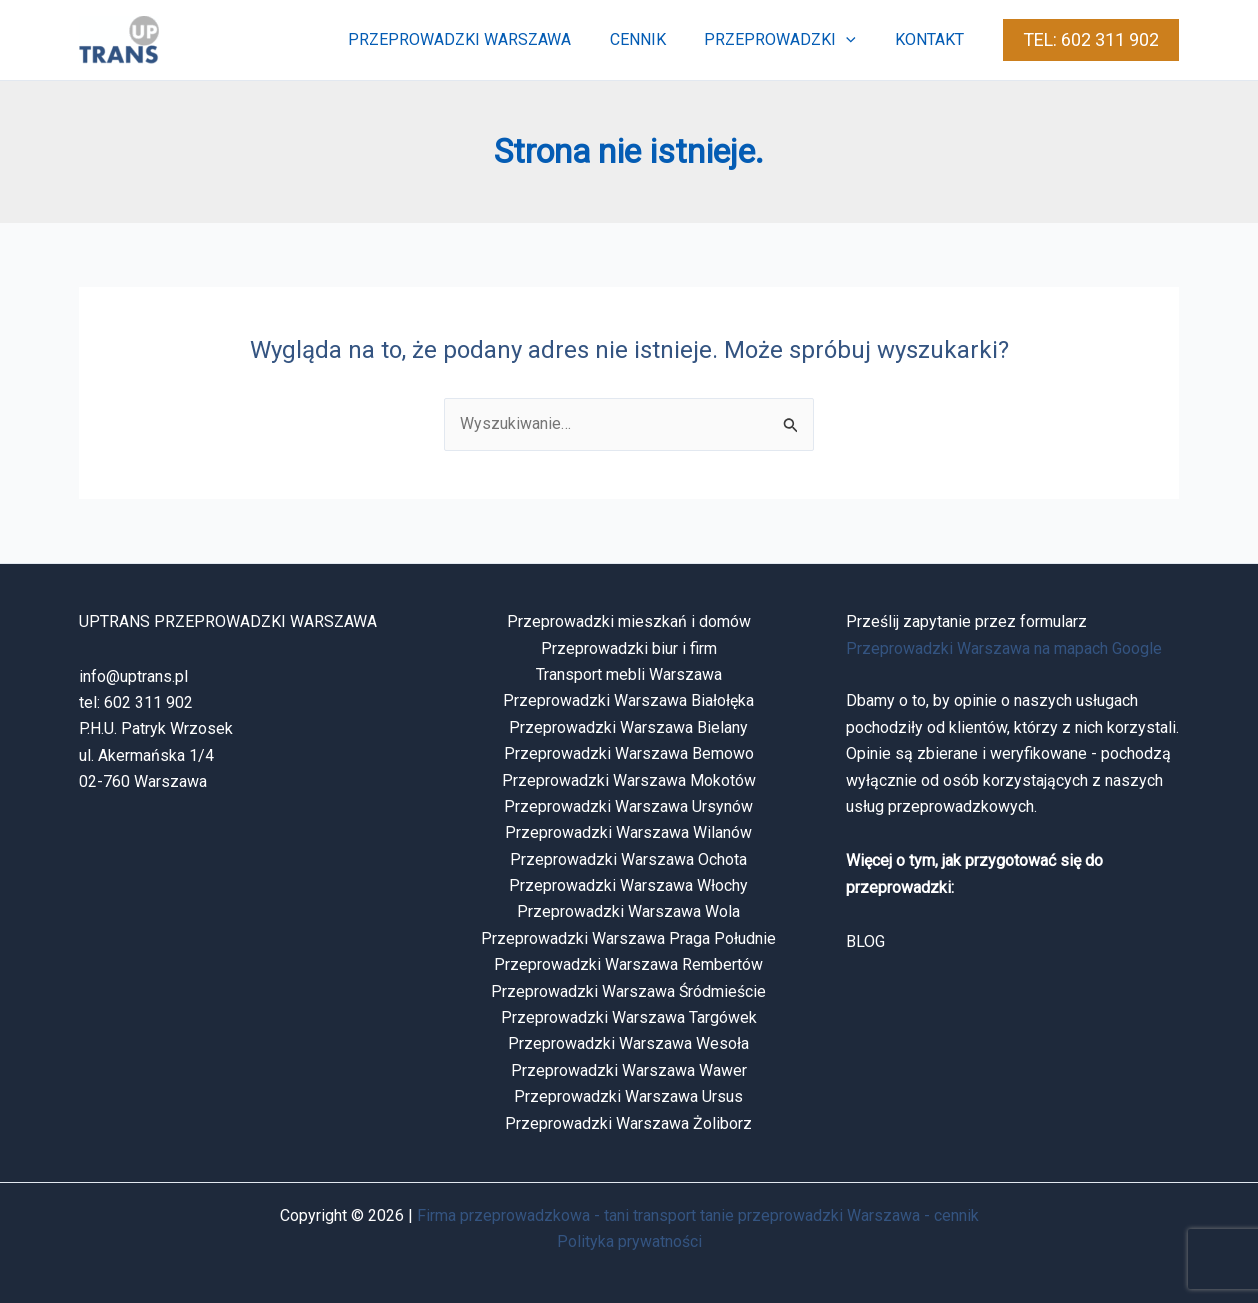 The height and width of the screenshot is (1303, 1258). I want to click on Przeprowadzki Warszawa Targówek, so click(629, 1017).